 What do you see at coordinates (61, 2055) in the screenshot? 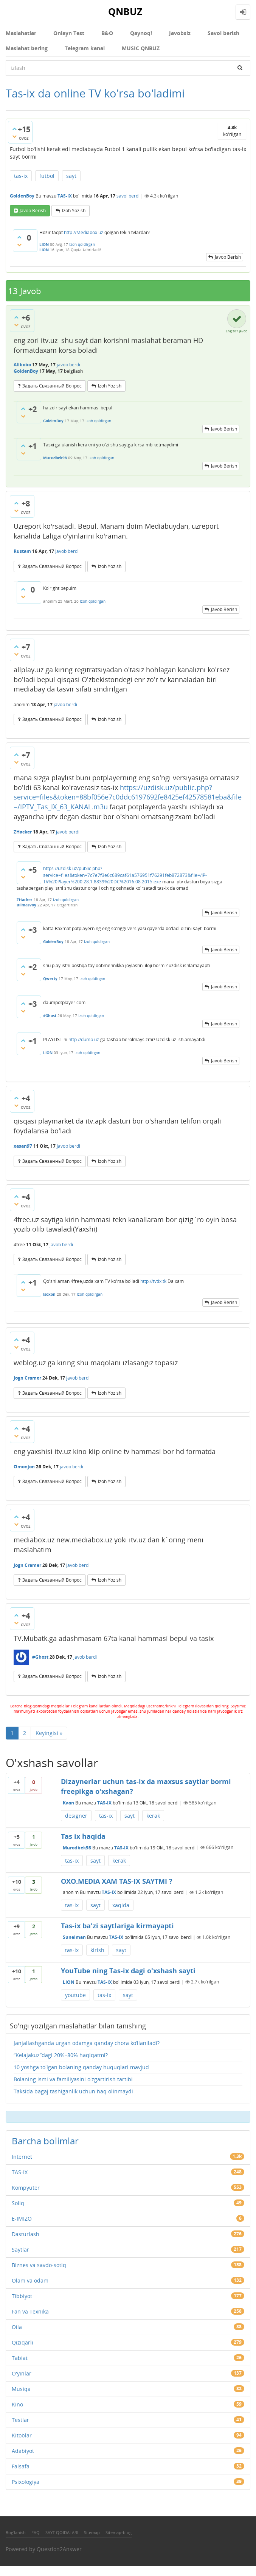
I see `“Kelajakuz”dagi 20%–80% haqiqatmi?` at bounding box center [61, 2055].